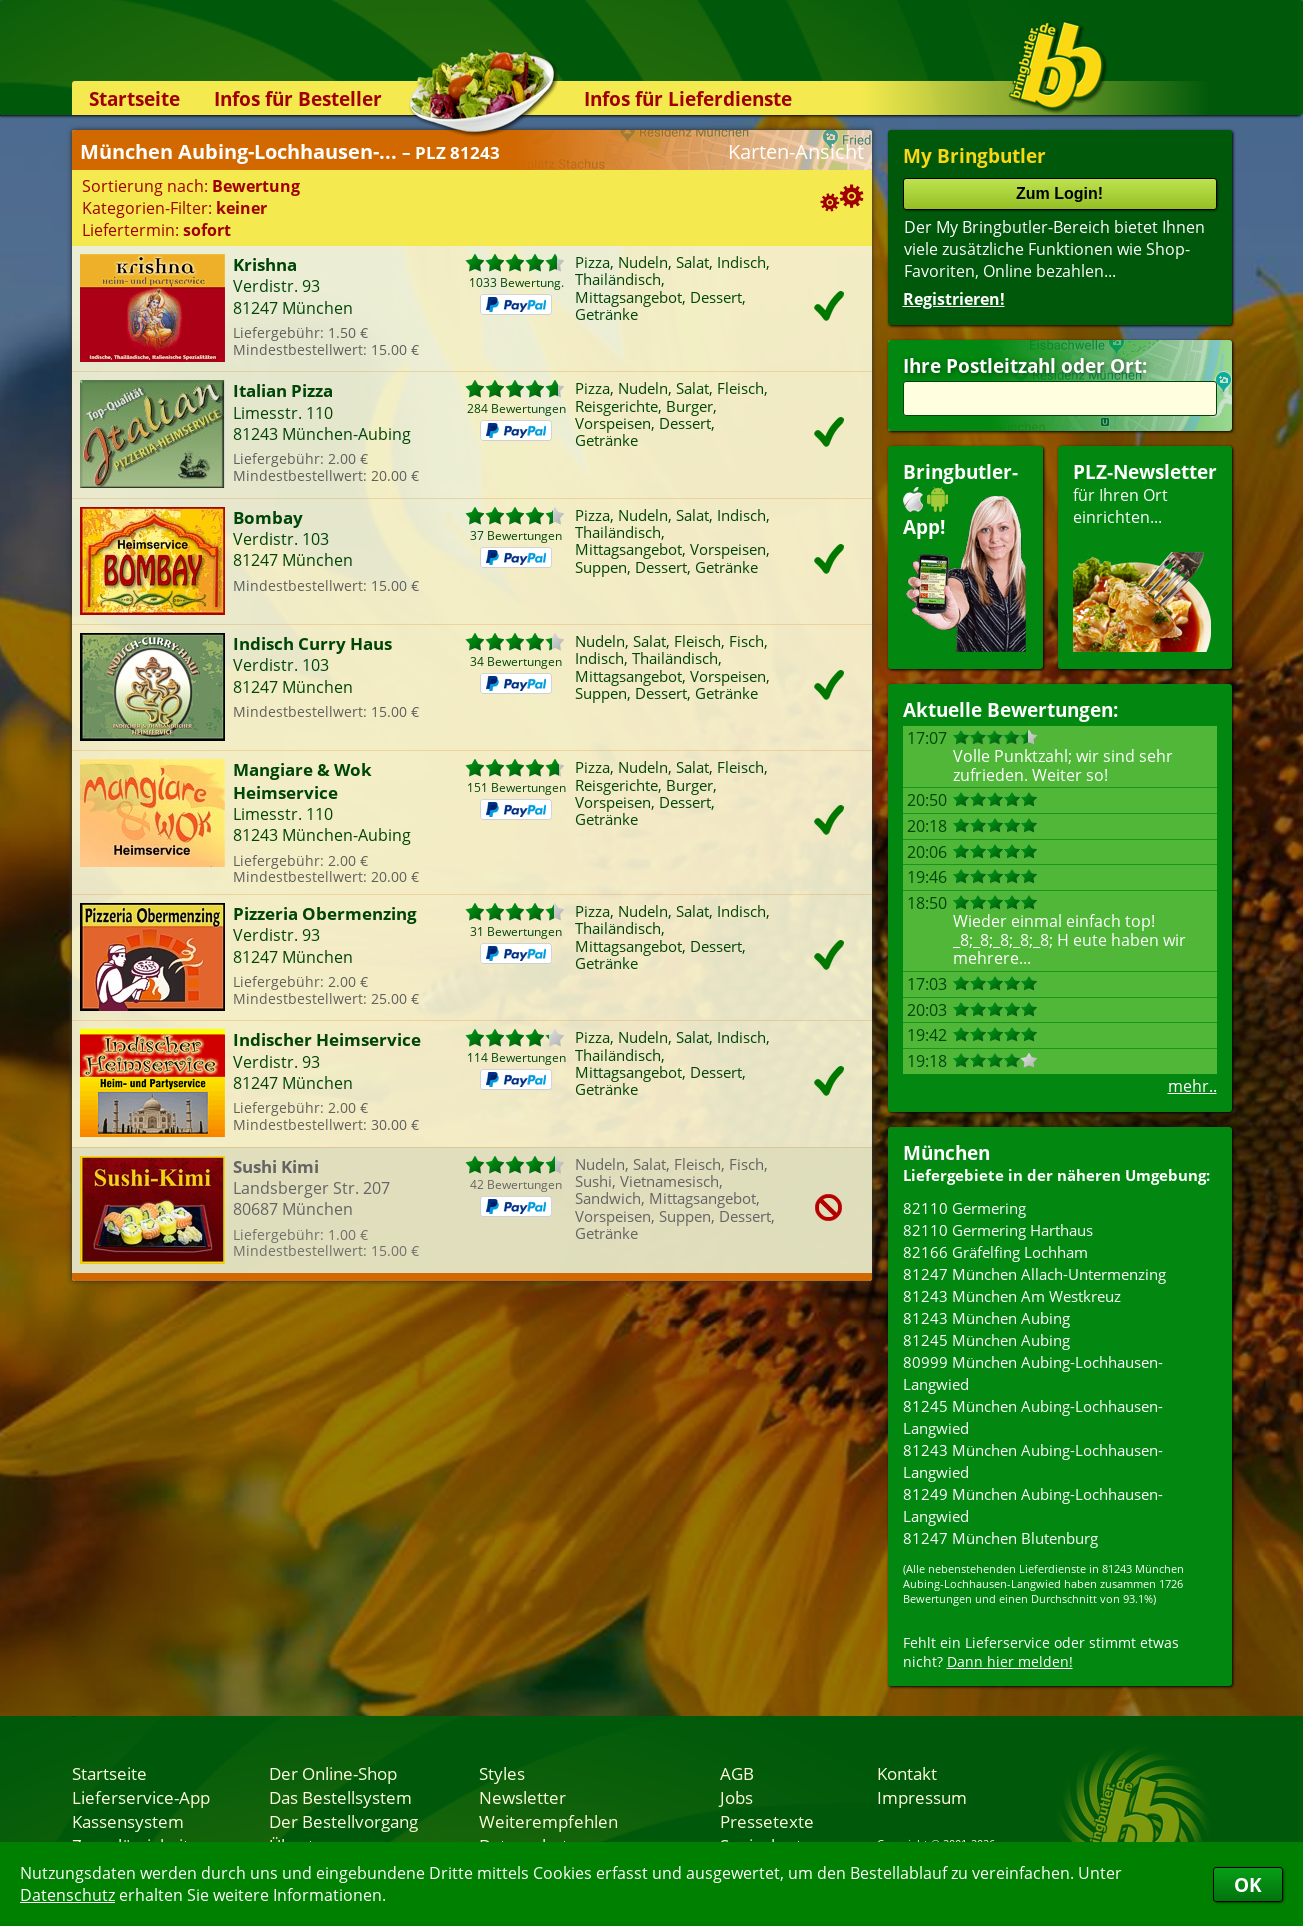 Image resolution: width=1303 pixels, height=1926 pixels. What do you see at coordinates (946, 1152) in the screenshot?
I see `München` at bounding box center [946, 1152].